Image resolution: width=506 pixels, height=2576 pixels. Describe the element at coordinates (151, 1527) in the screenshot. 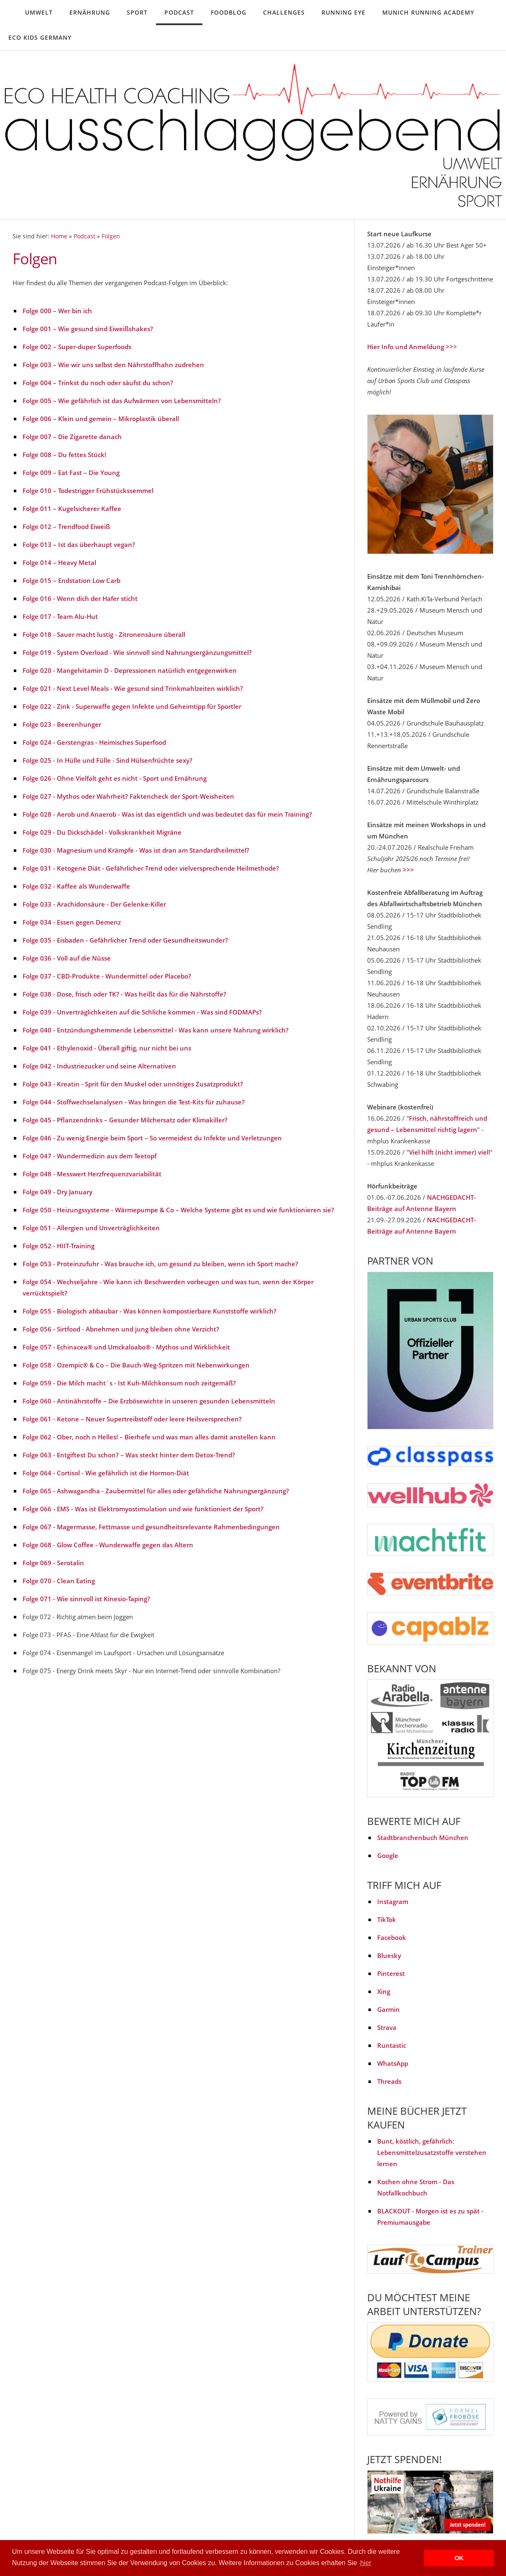

I see `Folge 067 - Magermasse, Fettmasse und gesundheitsrelevante Rahmenbedingungen` at that location.